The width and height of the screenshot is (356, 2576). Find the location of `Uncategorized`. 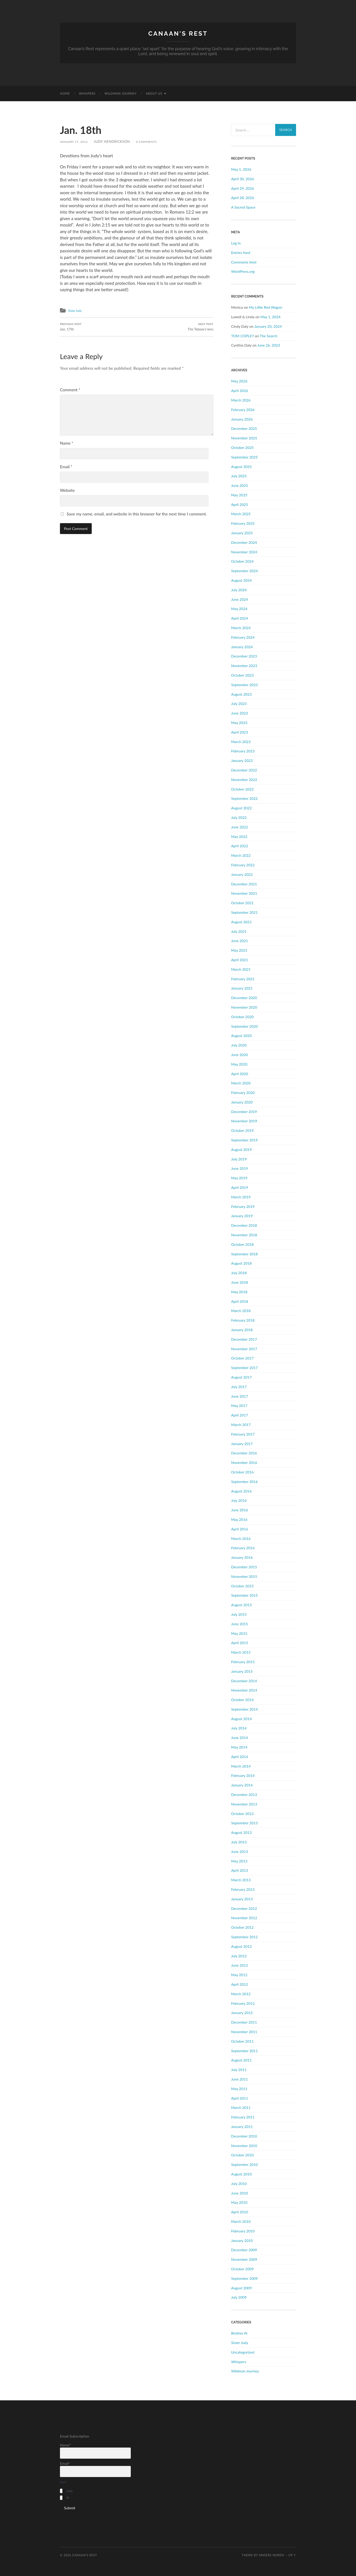

Uncategorized is located at coordinates (242, 2352).